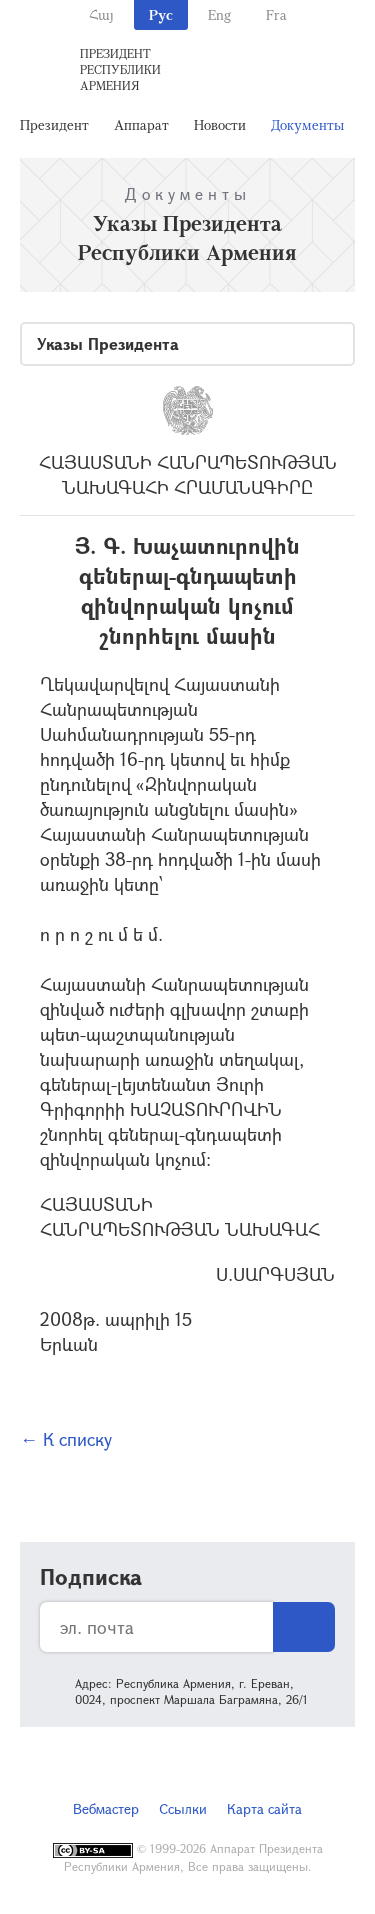 The height and width of the screenshot is (1914, 375). I want to click on Документы, so click(307, 124).